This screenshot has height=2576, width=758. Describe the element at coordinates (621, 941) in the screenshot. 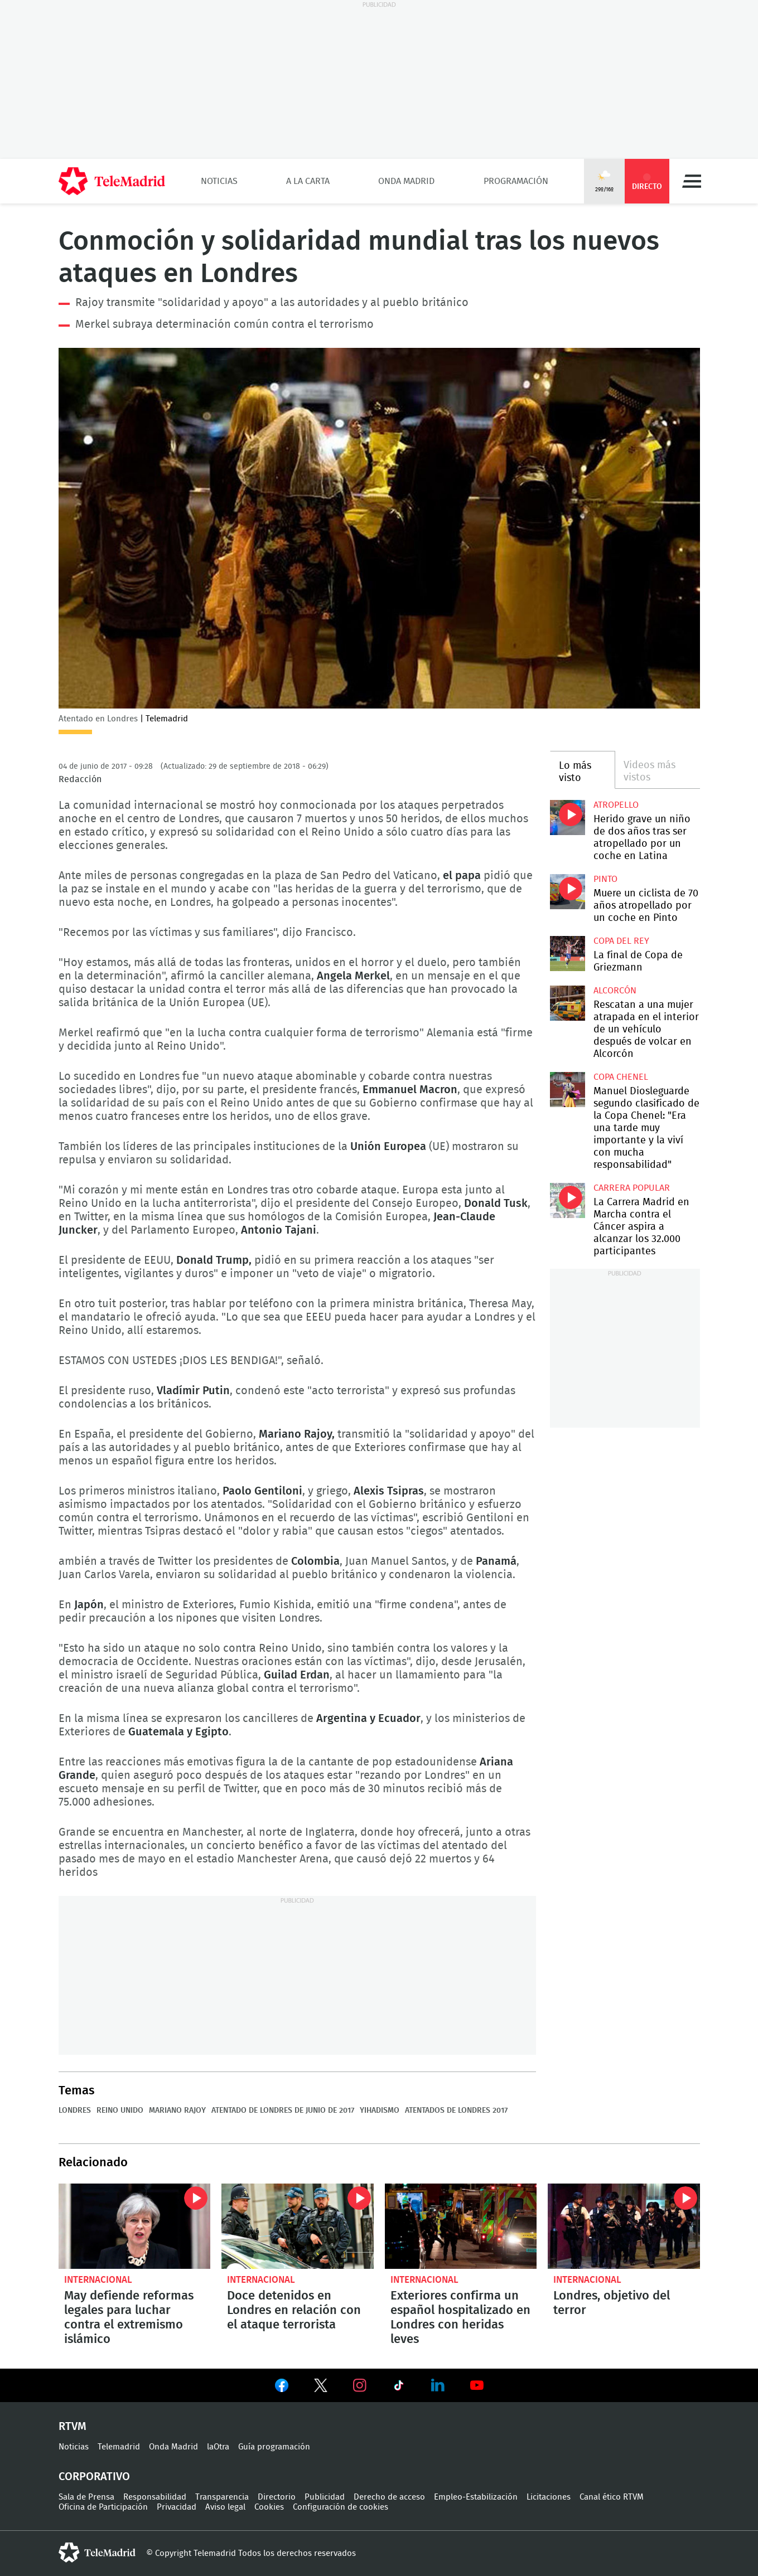

I see `Copa del Rey` at that location.